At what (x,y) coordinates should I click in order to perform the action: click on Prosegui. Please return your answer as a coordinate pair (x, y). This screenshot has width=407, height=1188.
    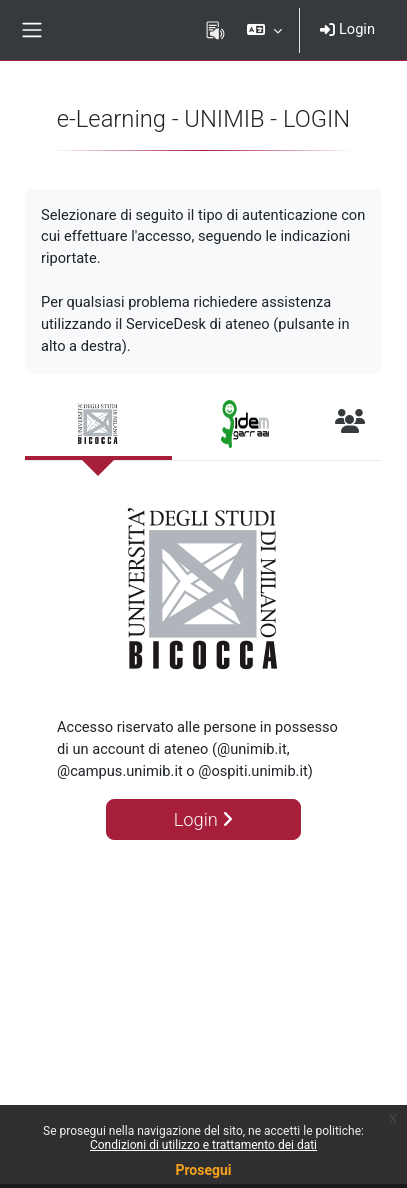
    Looking at the image, I should click on (203, 1170).